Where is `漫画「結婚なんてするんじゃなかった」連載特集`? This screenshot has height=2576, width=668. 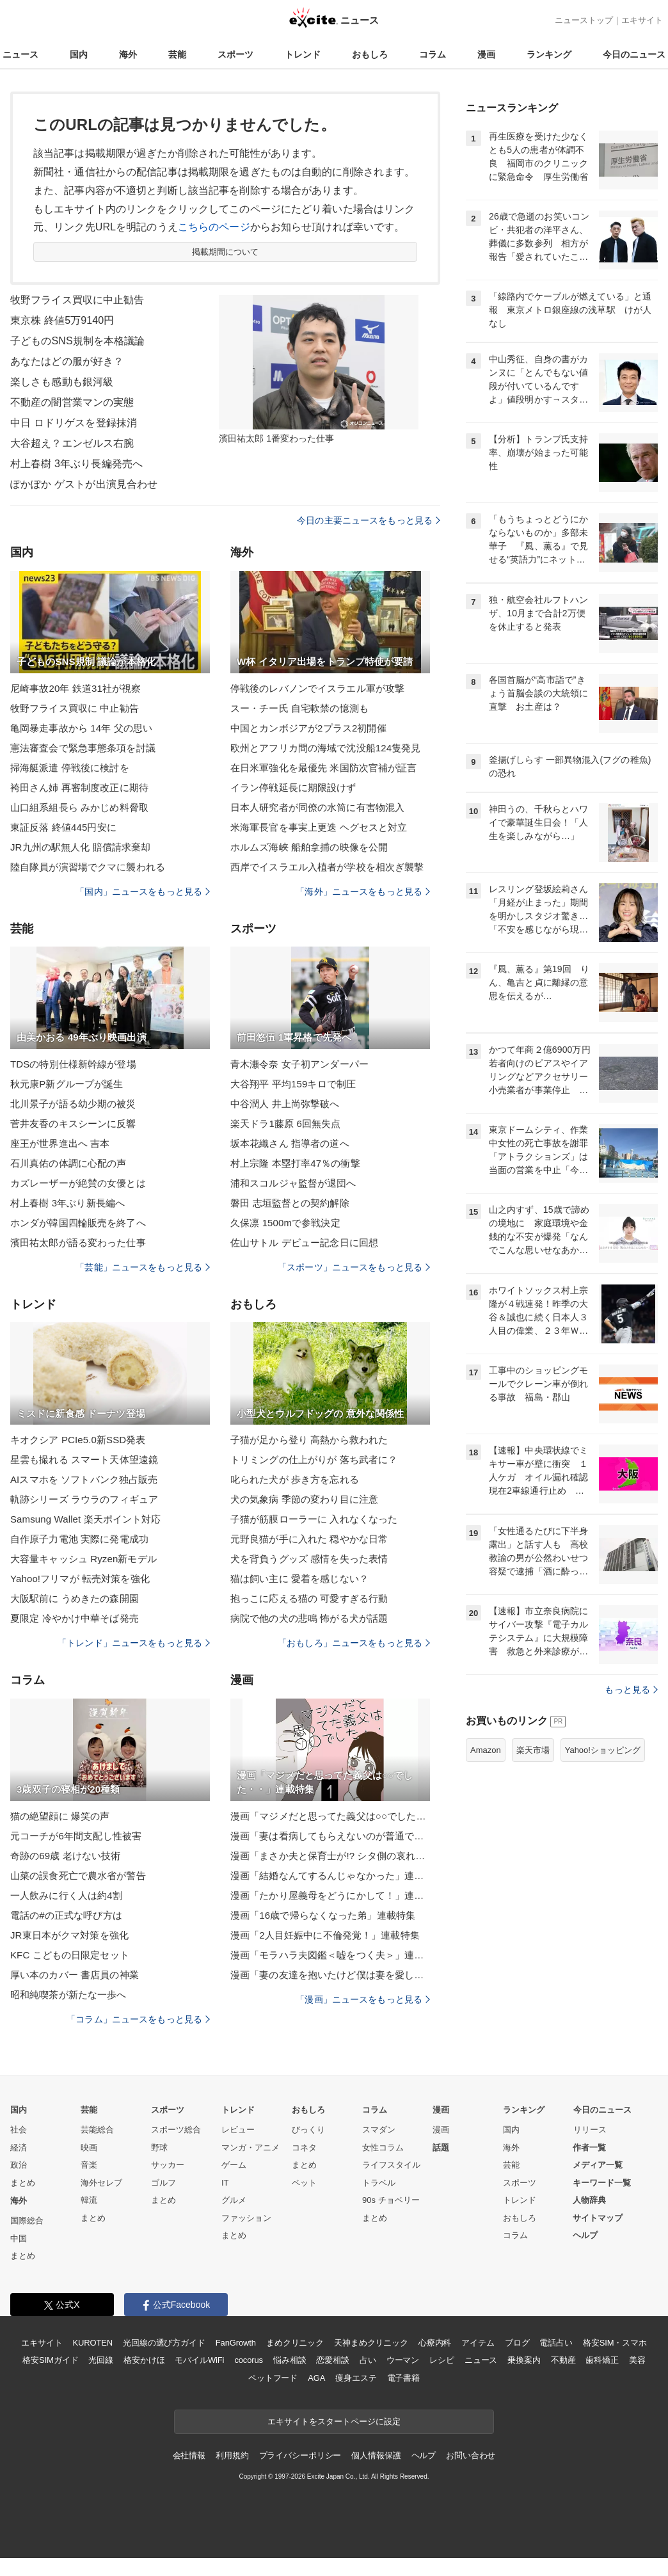 漫画「結婚なんてするんじゃなかった」連載特集 is located at coordinates (330, 1875).